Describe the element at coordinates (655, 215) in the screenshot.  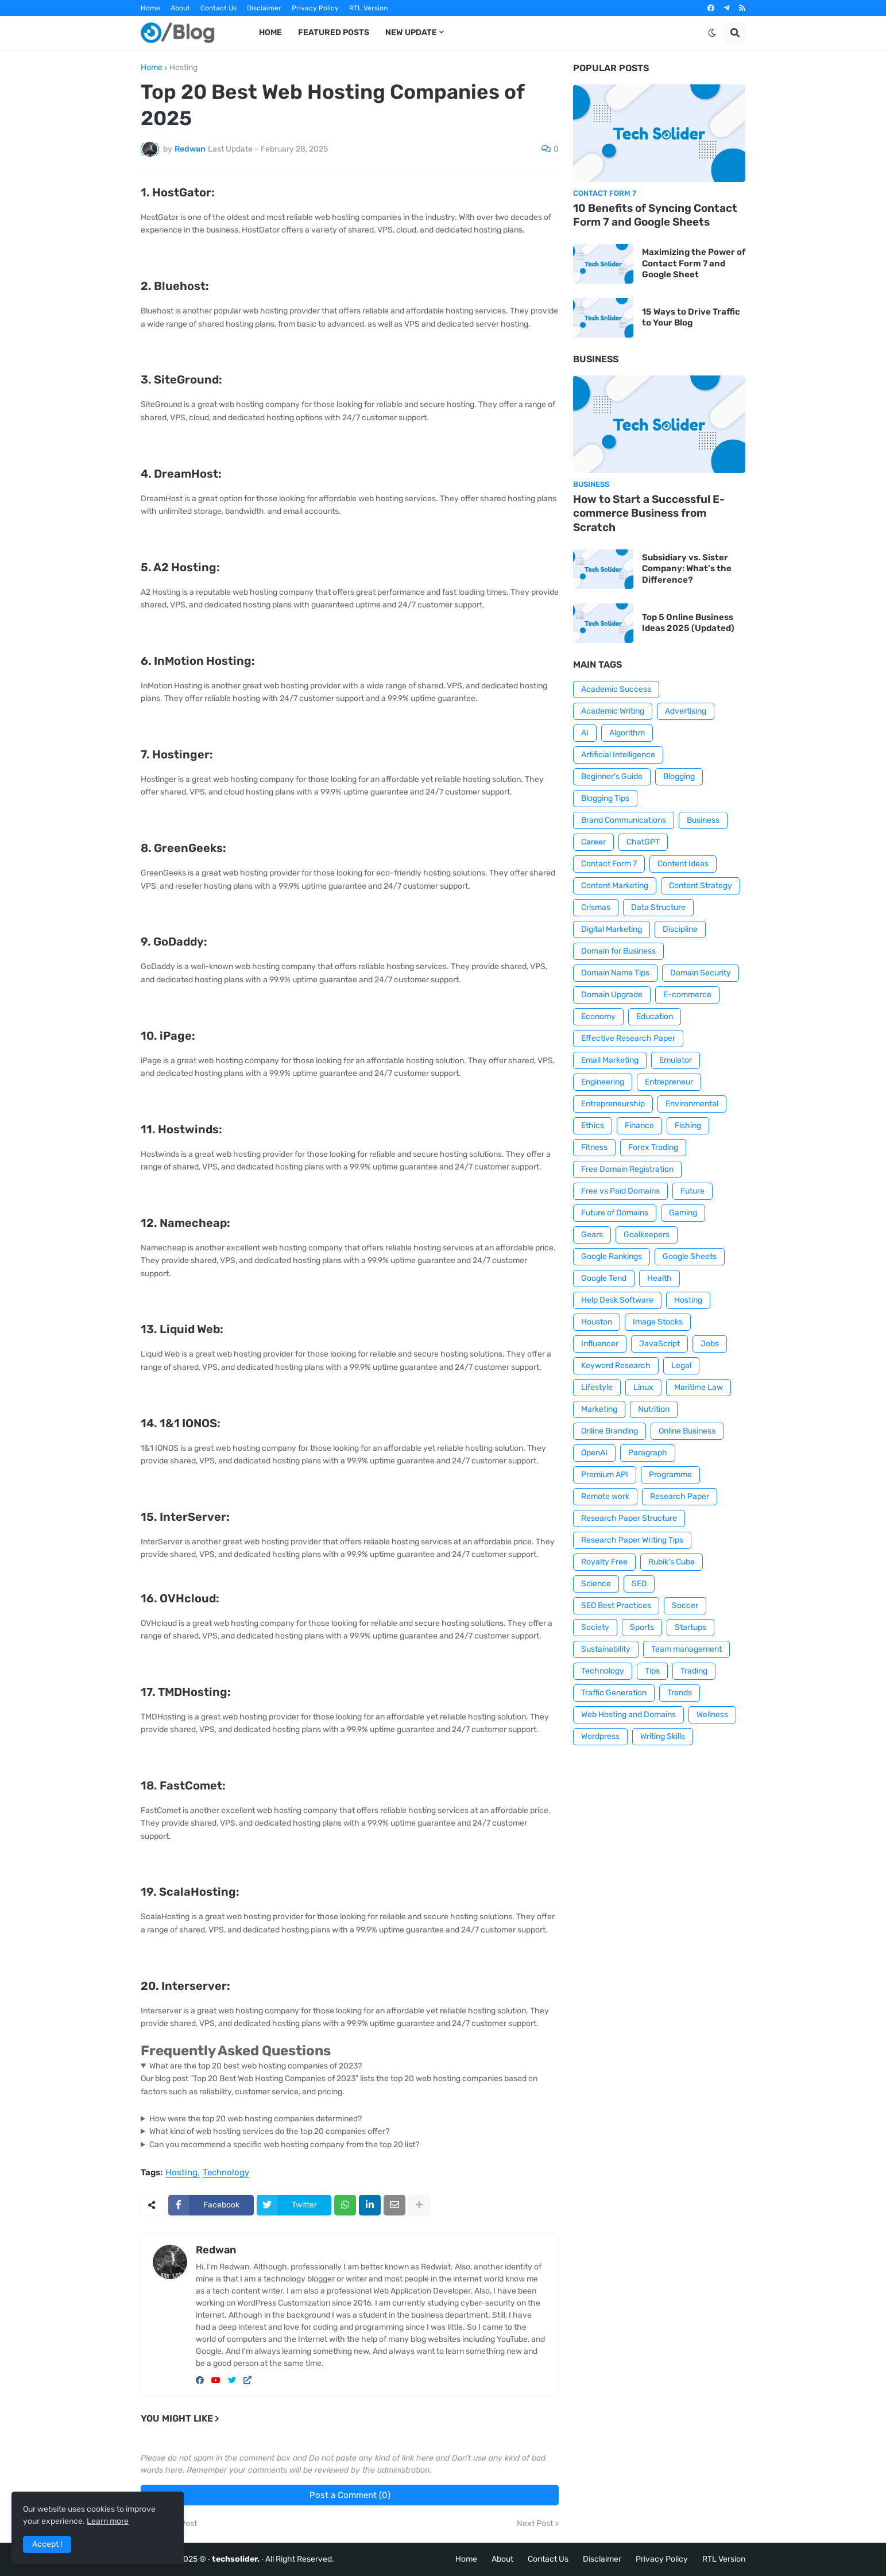
I see `10 Benefits of Syncing Contact Form 7 and Google Sheets` at that location.